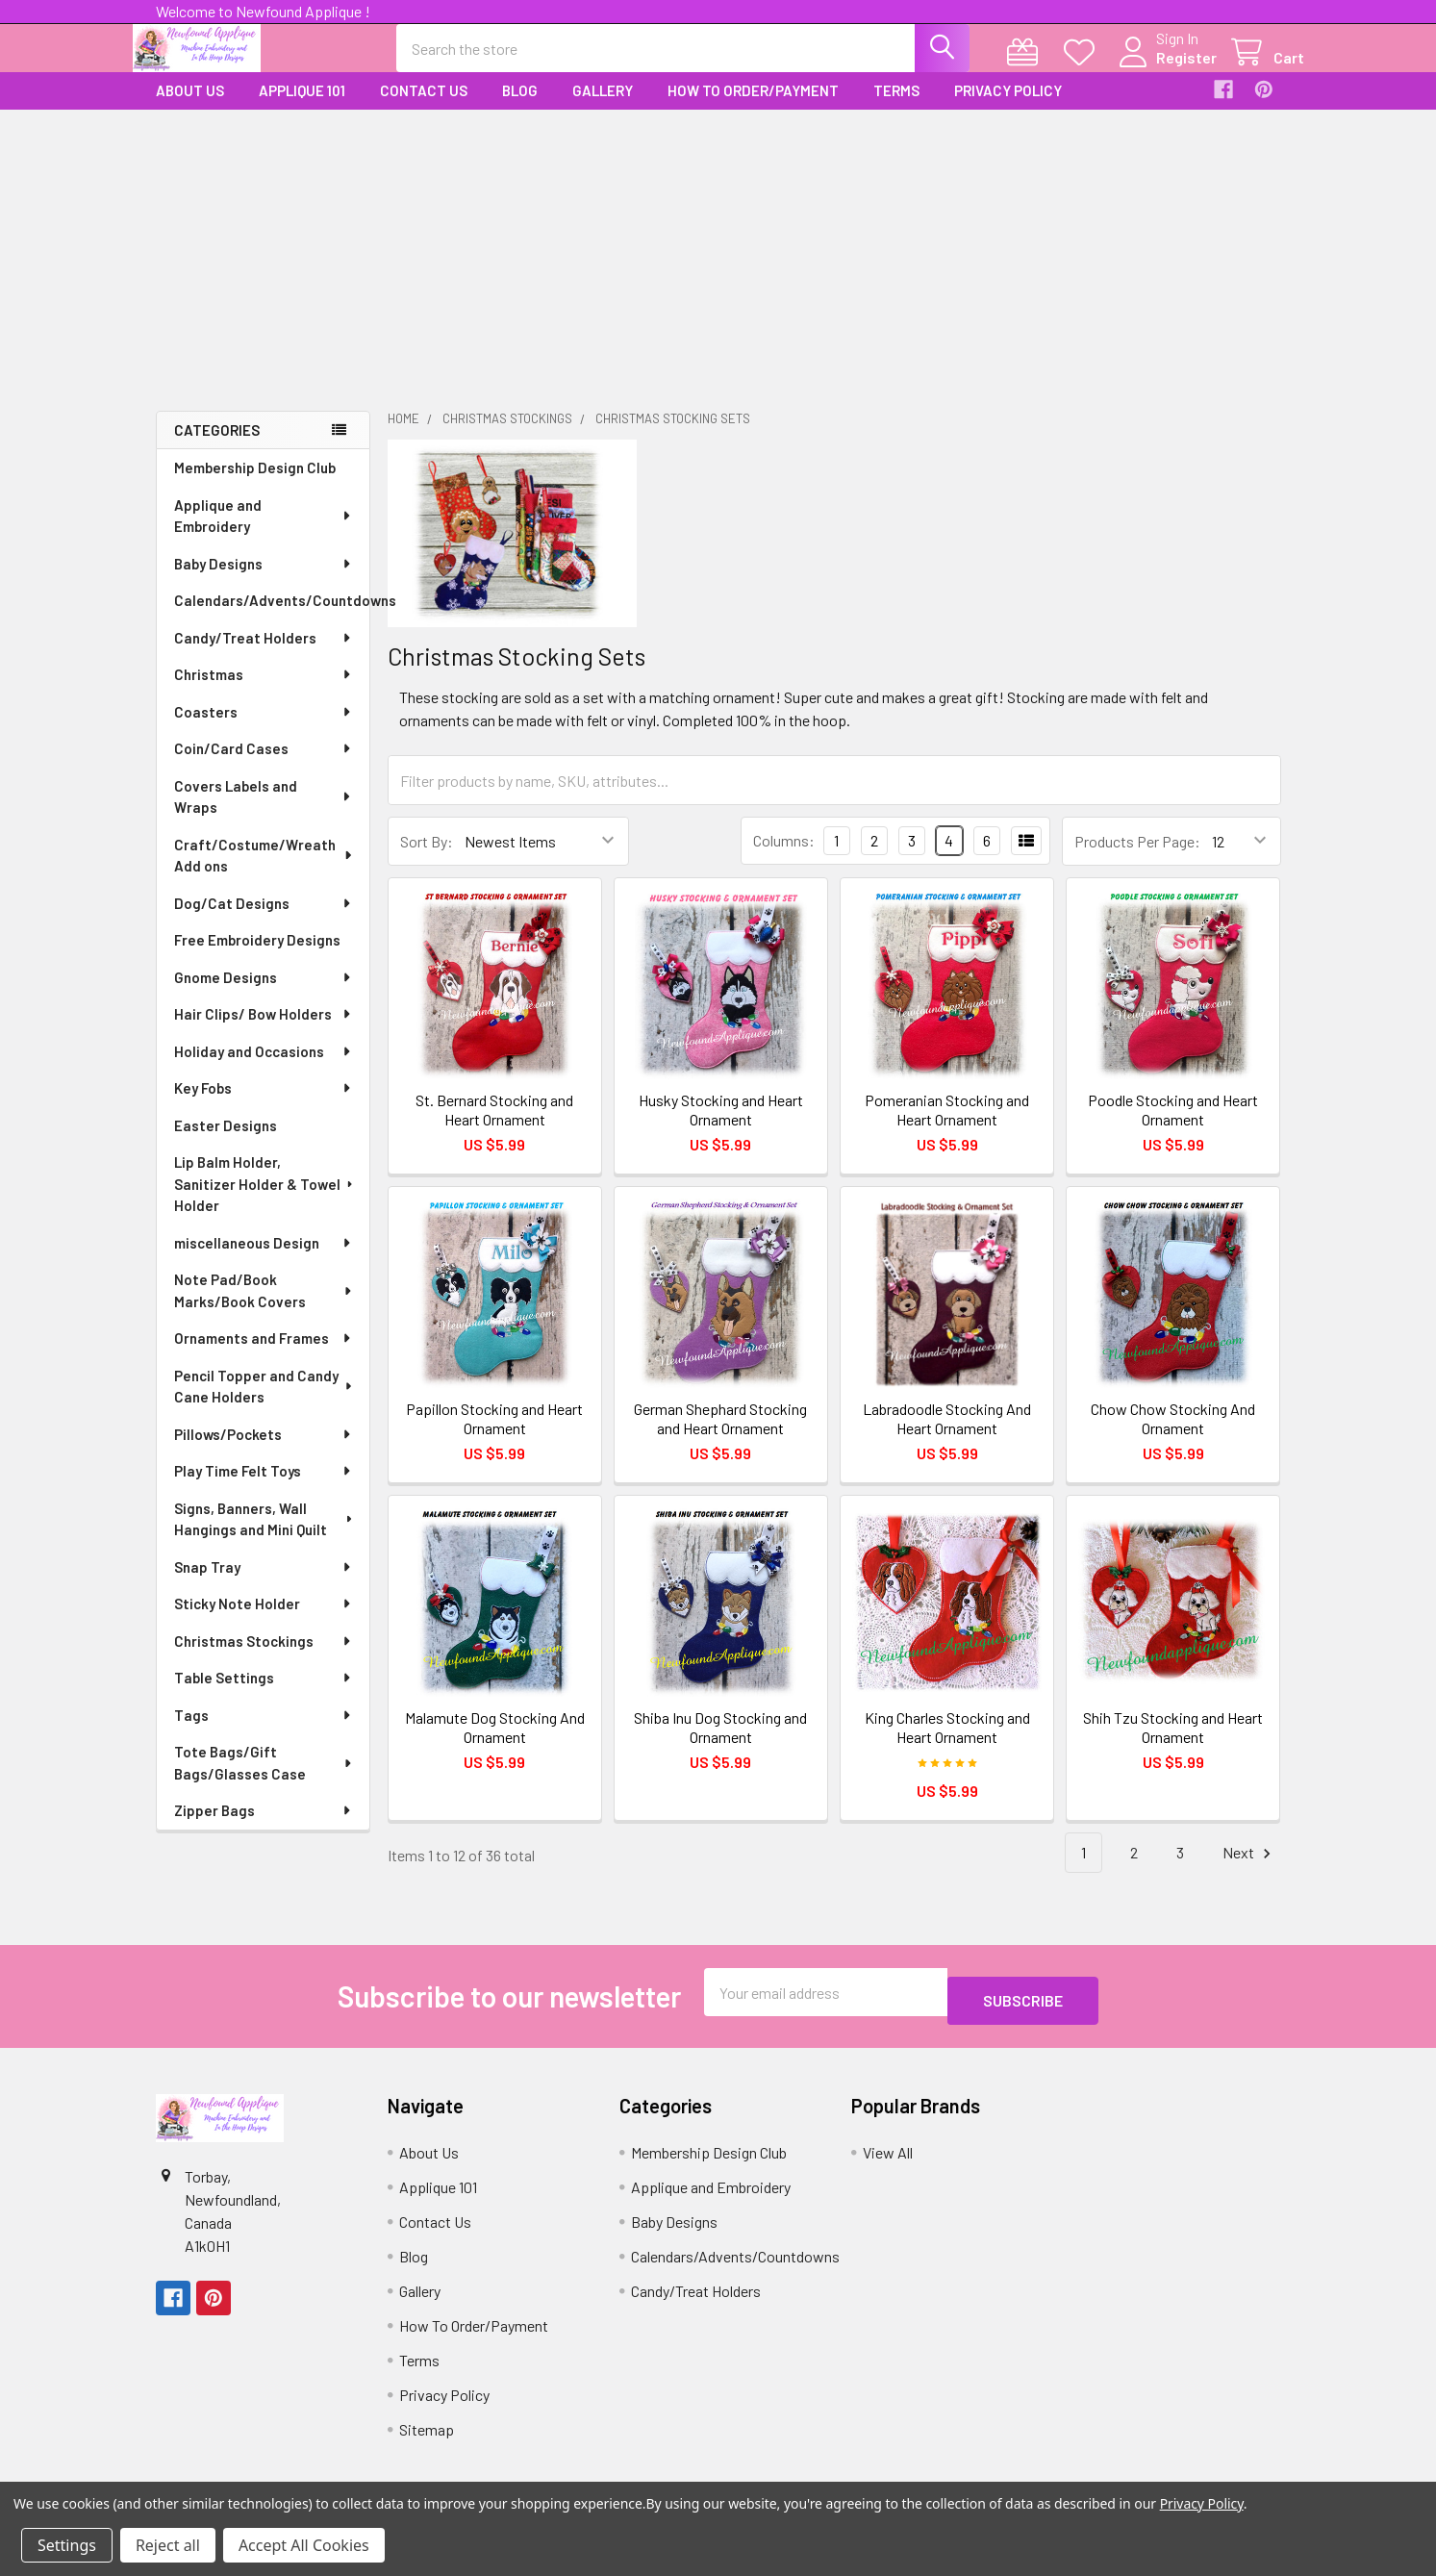 The height and width of the screenshot is (2576, 1436). I want to click on Ornaments and Frames, so click(263, 1355).